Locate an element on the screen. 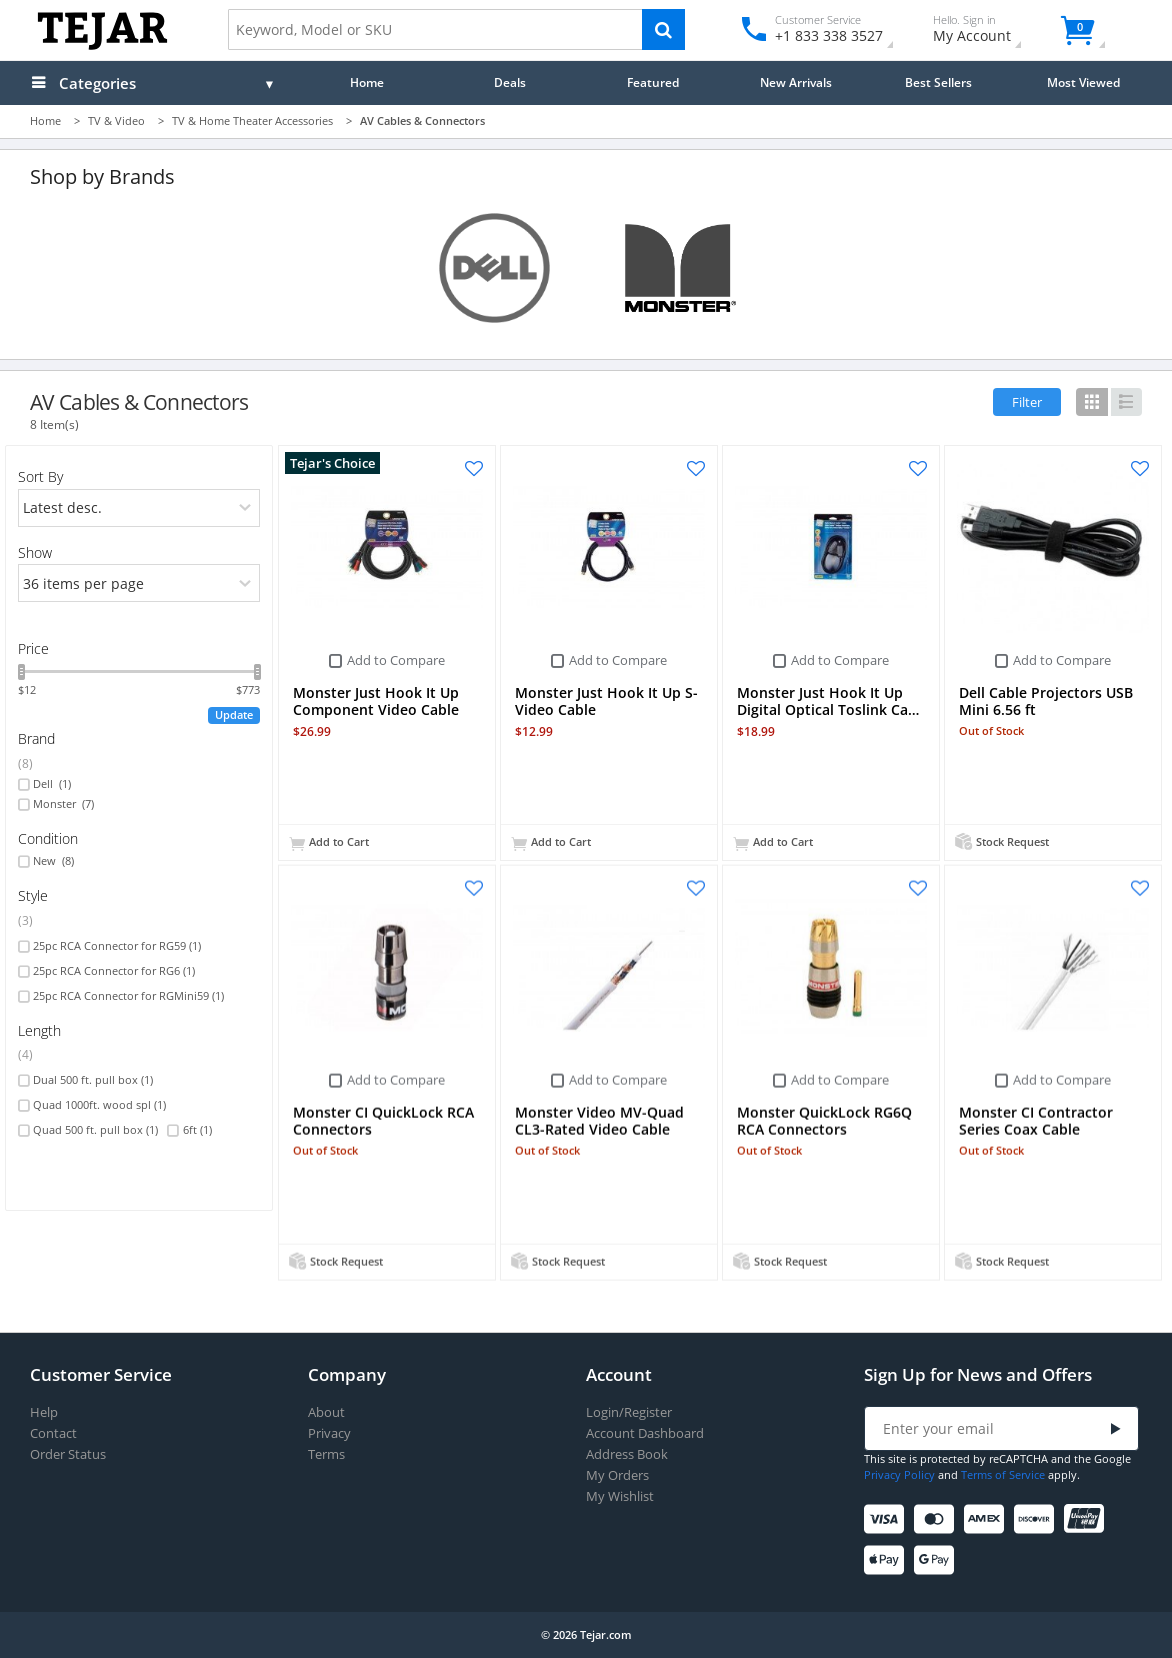  Filter is located at coordinates (1027, 402).